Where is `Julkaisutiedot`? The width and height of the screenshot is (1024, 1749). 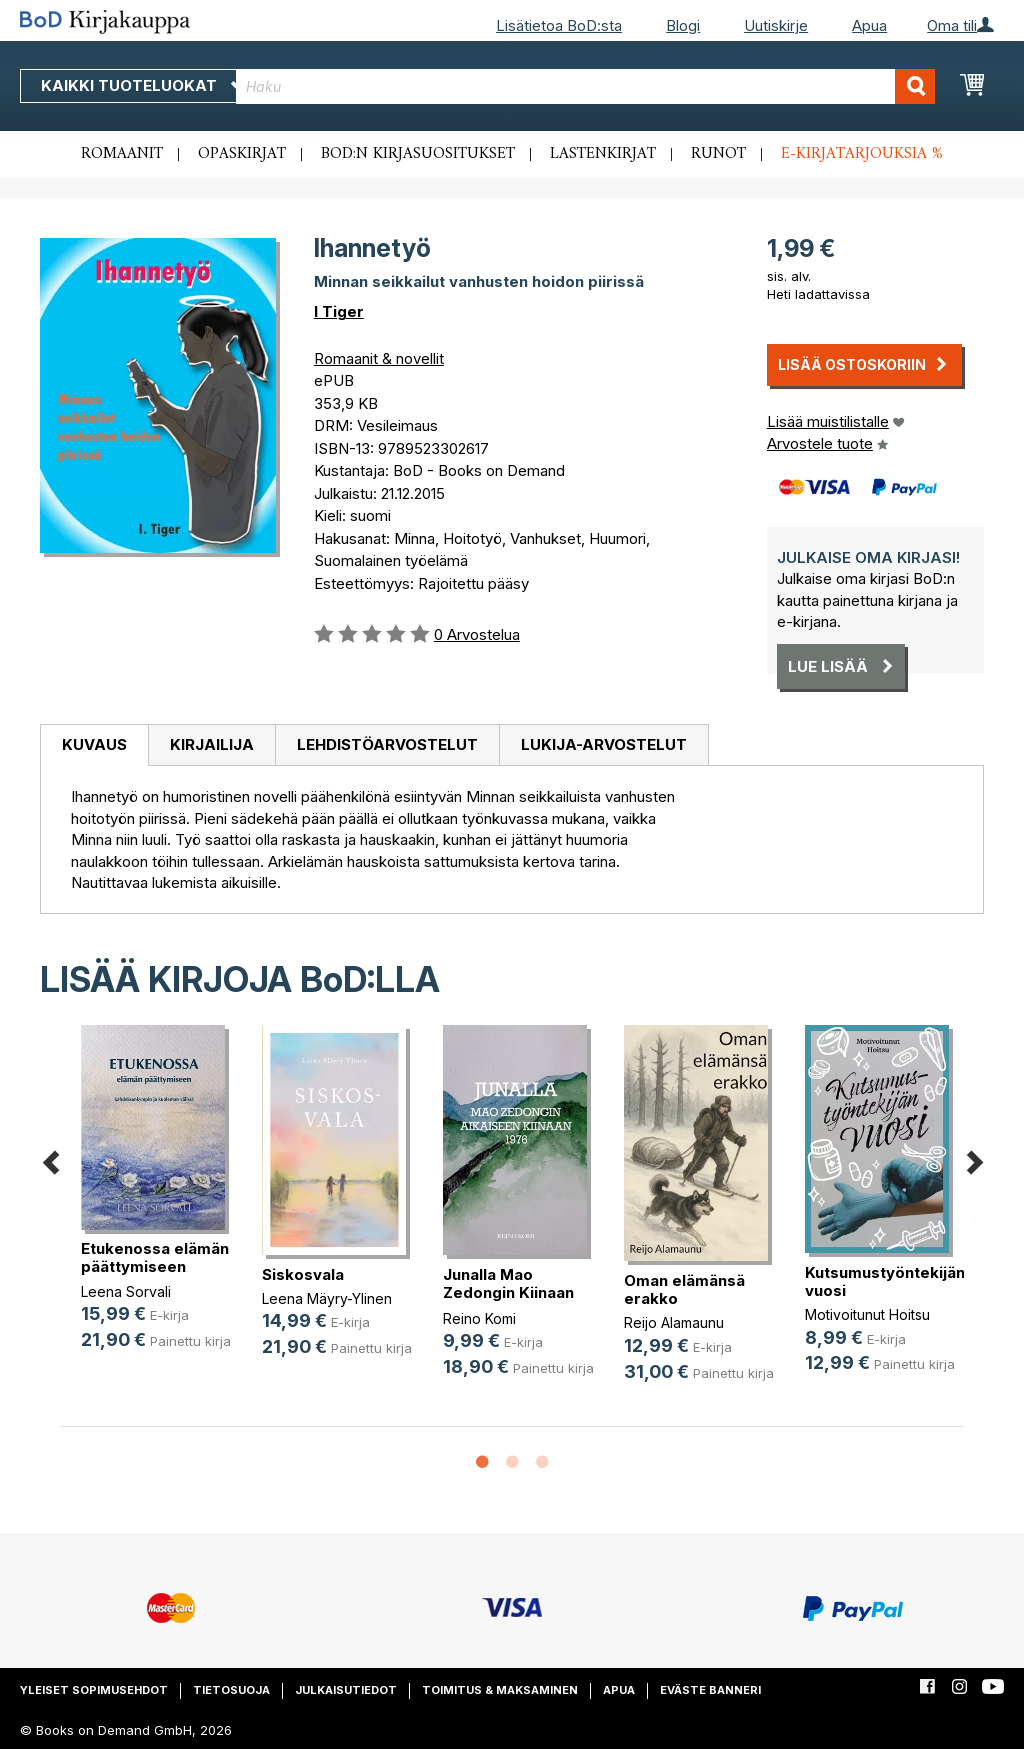
Julkaisutiedot is located at coordinates (346, 1690).